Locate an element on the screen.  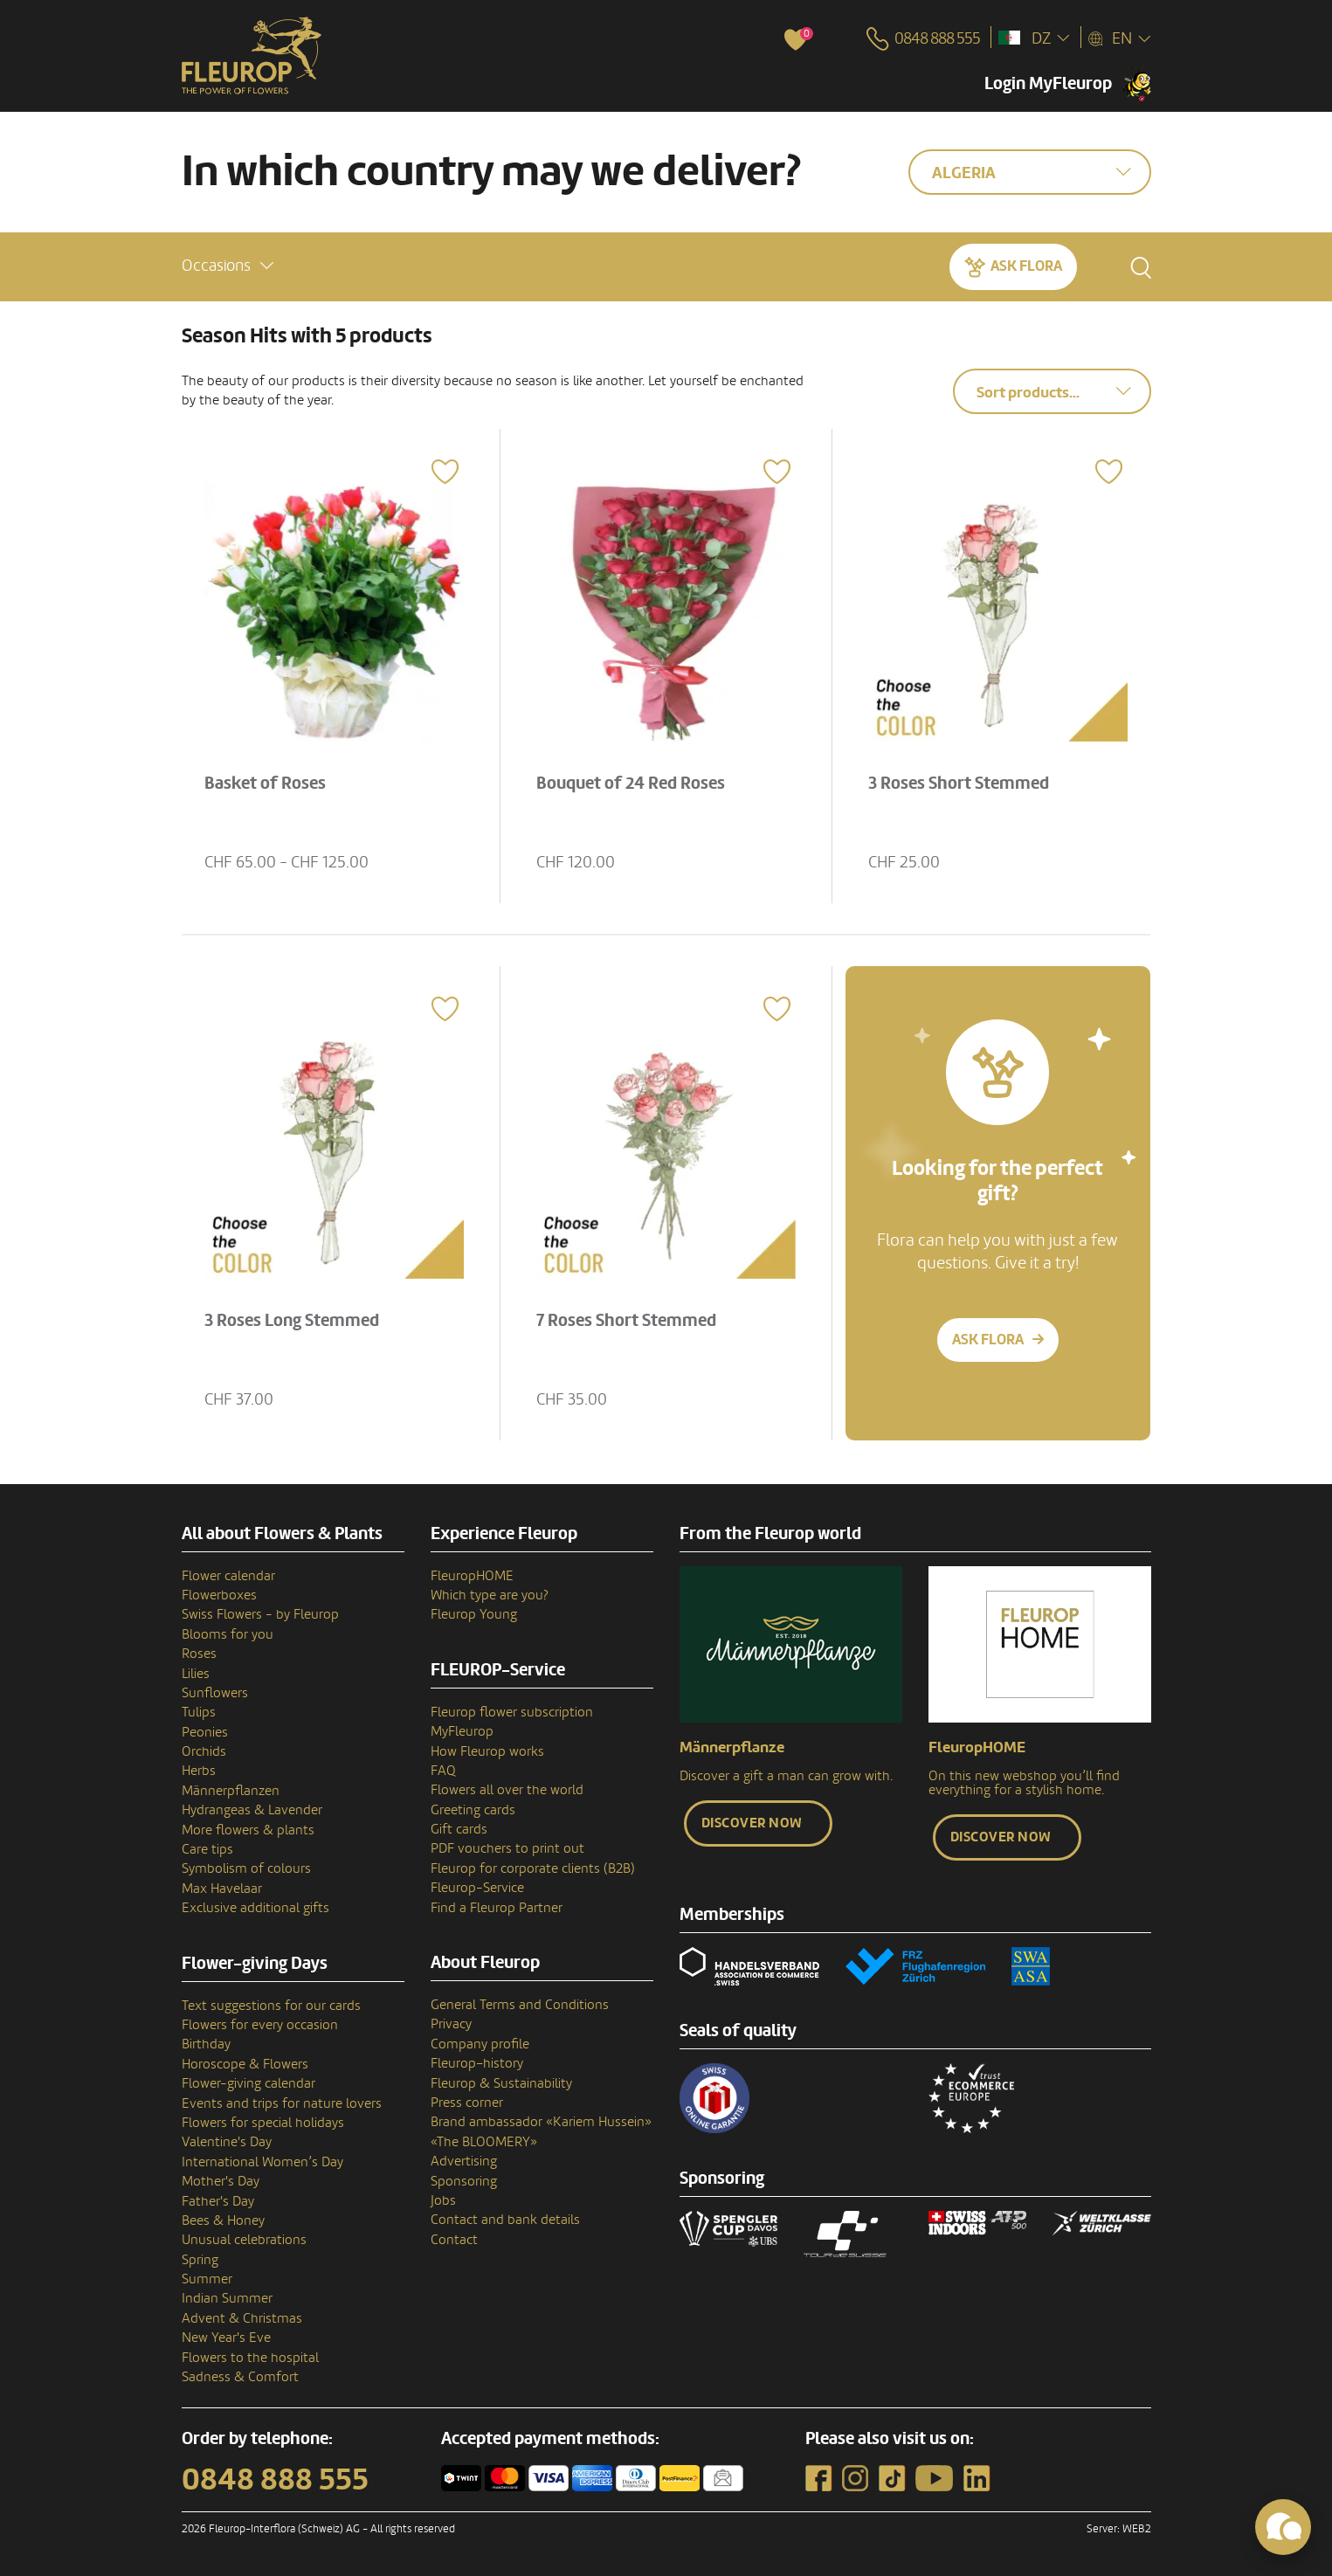
Peonies is located at coordinates (205, 1732).